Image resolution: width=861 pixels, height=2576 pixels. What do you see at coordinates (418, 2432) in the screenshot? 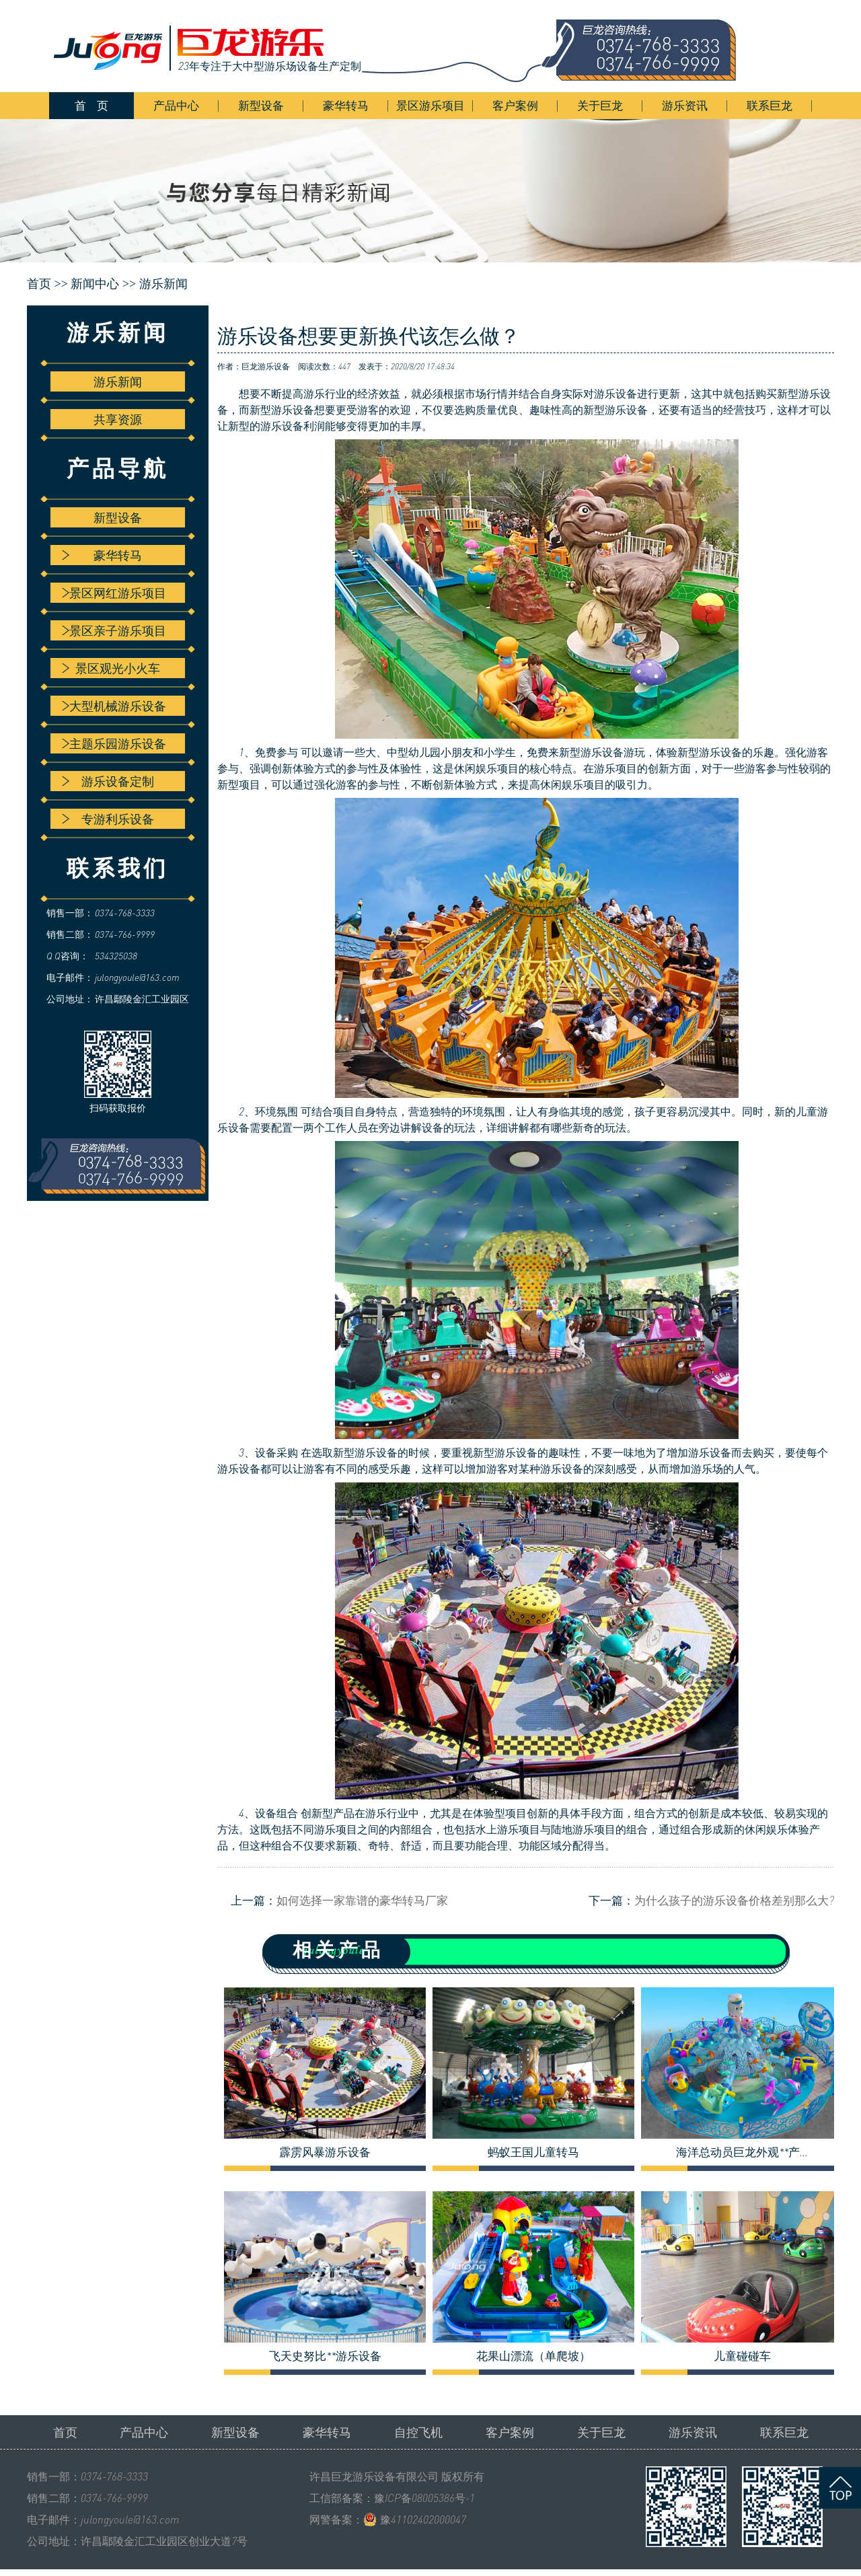
I see `自控飞机` at bounding box center [418, 2432].